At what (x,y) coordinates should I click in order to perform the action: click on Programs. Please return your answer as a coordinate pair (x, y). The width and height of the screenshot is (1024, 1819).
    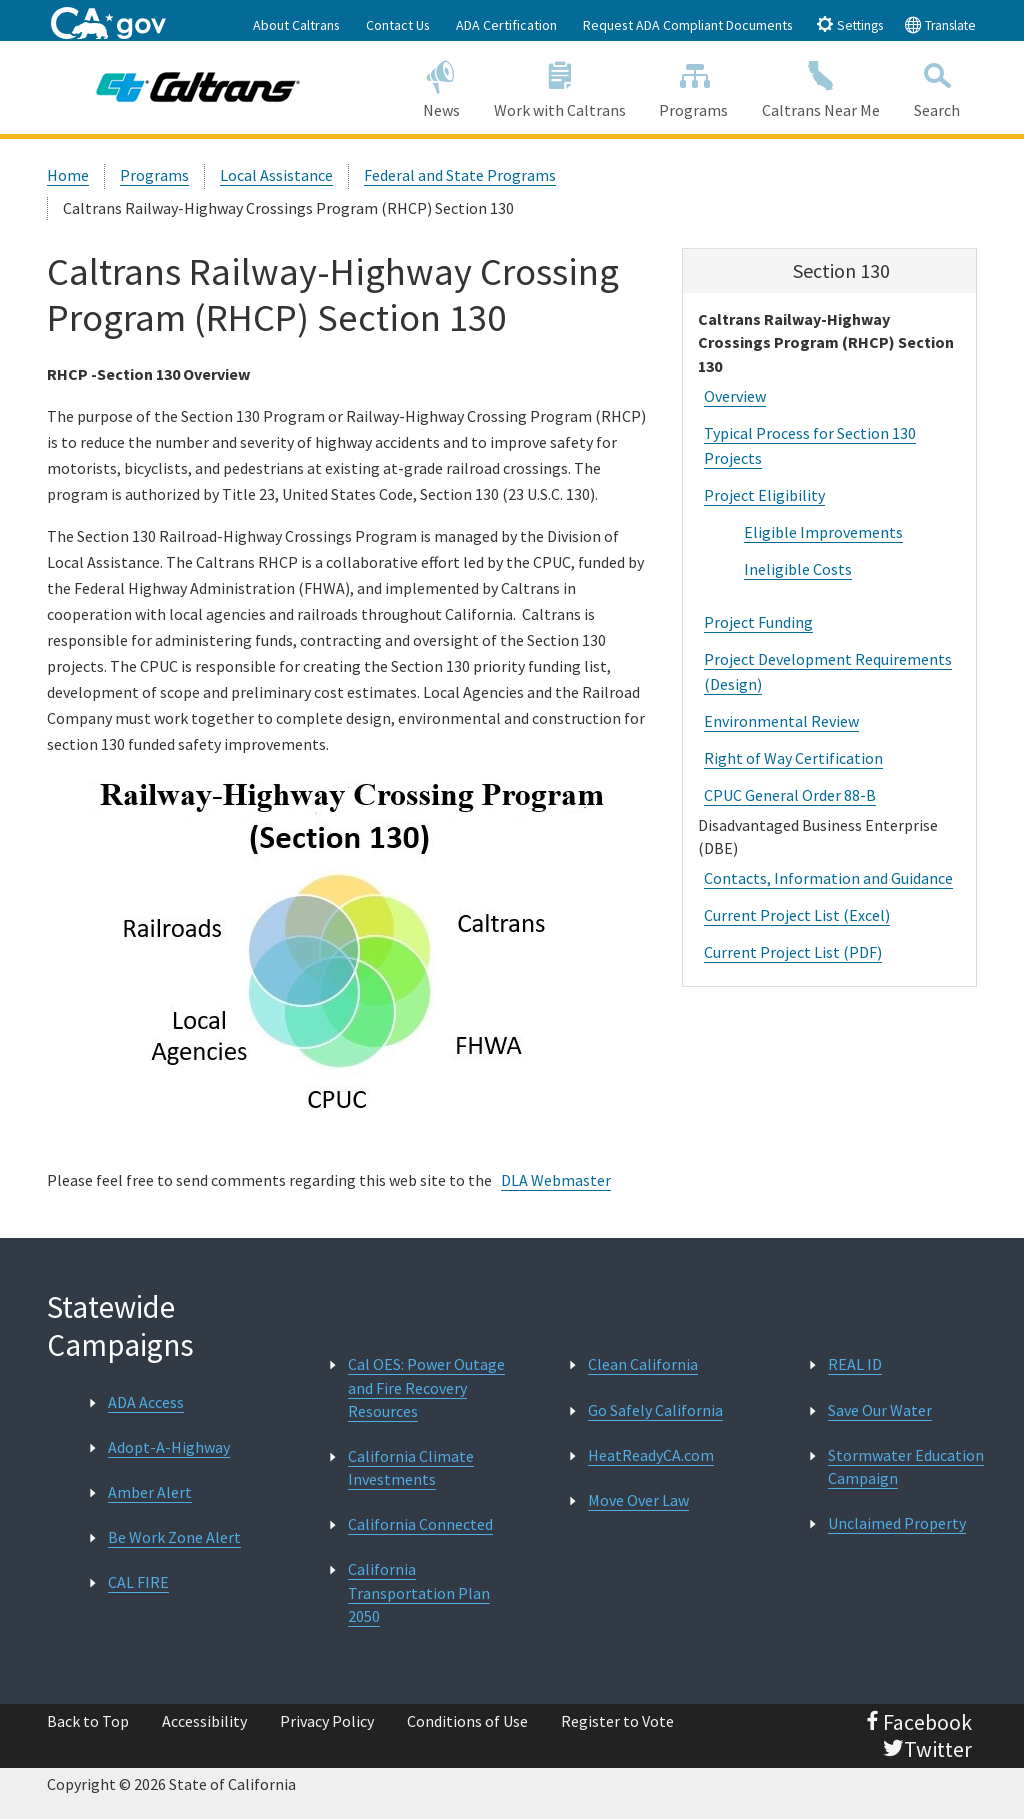
    Looking at the image, I should click on (693, 86).